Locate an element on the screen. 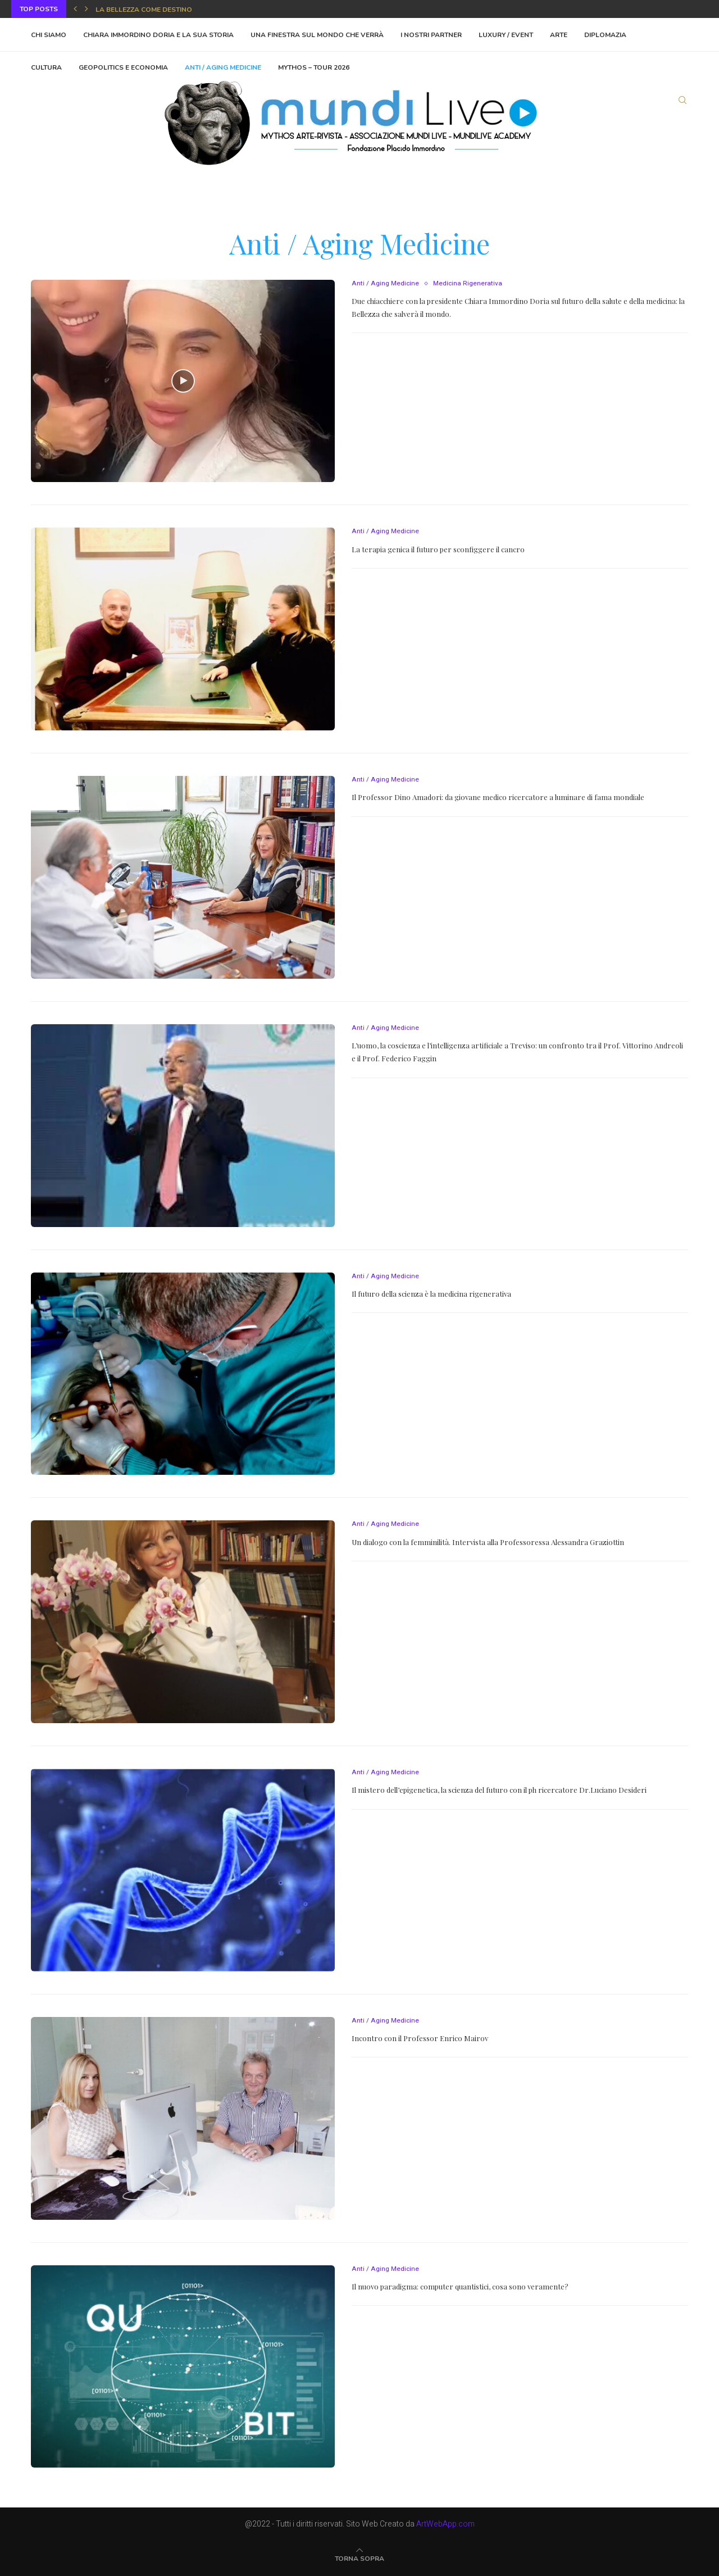 The height and width of the screenshot is (2576, 719). Un dialogo con la femminilità. Intervista alla Professoressa Alessandra Graziottin is located at coordinates (488, 1542).